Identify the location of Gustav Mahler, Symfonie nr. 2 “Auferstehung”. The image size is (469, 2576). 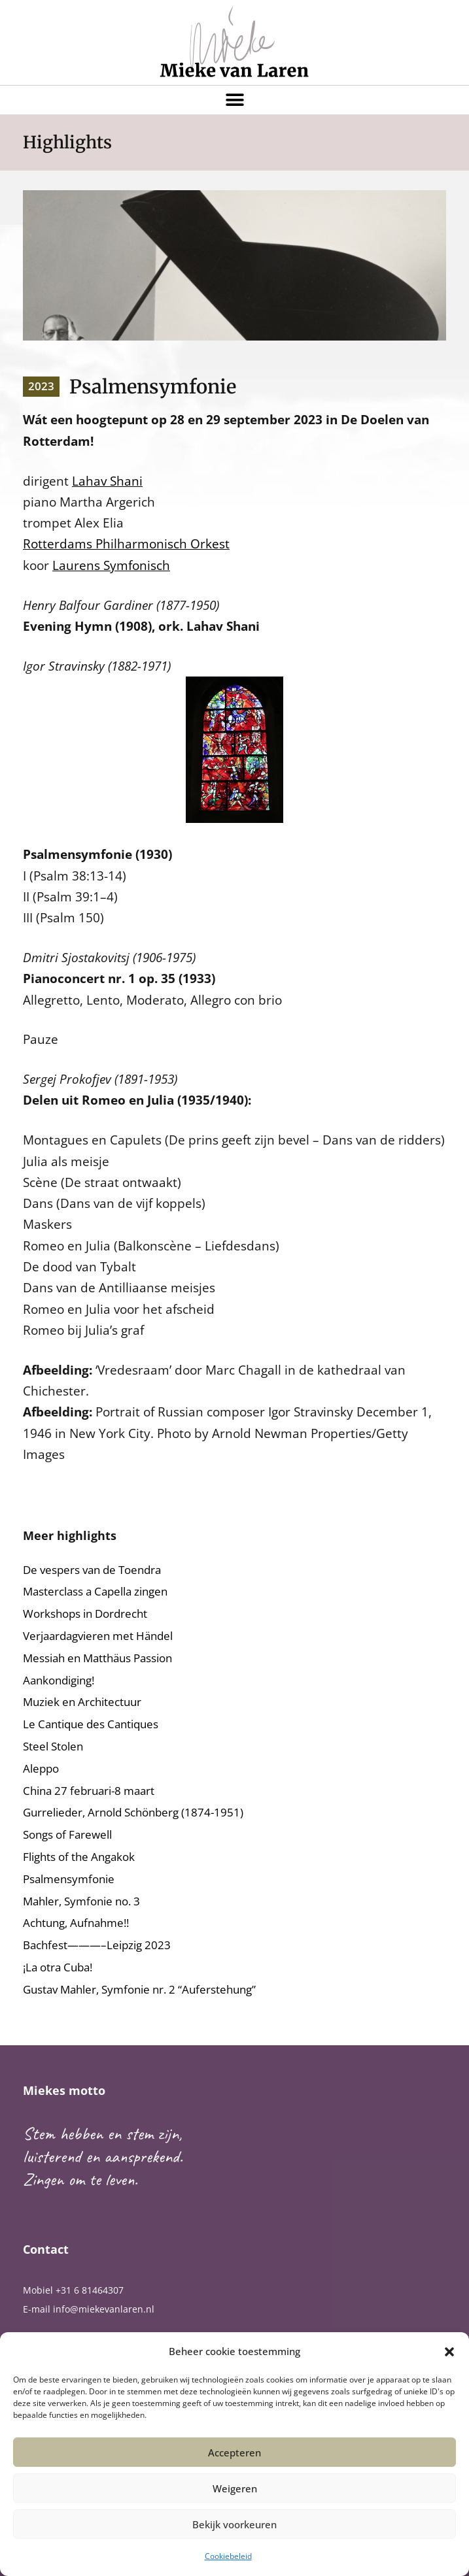
(139, 1989).